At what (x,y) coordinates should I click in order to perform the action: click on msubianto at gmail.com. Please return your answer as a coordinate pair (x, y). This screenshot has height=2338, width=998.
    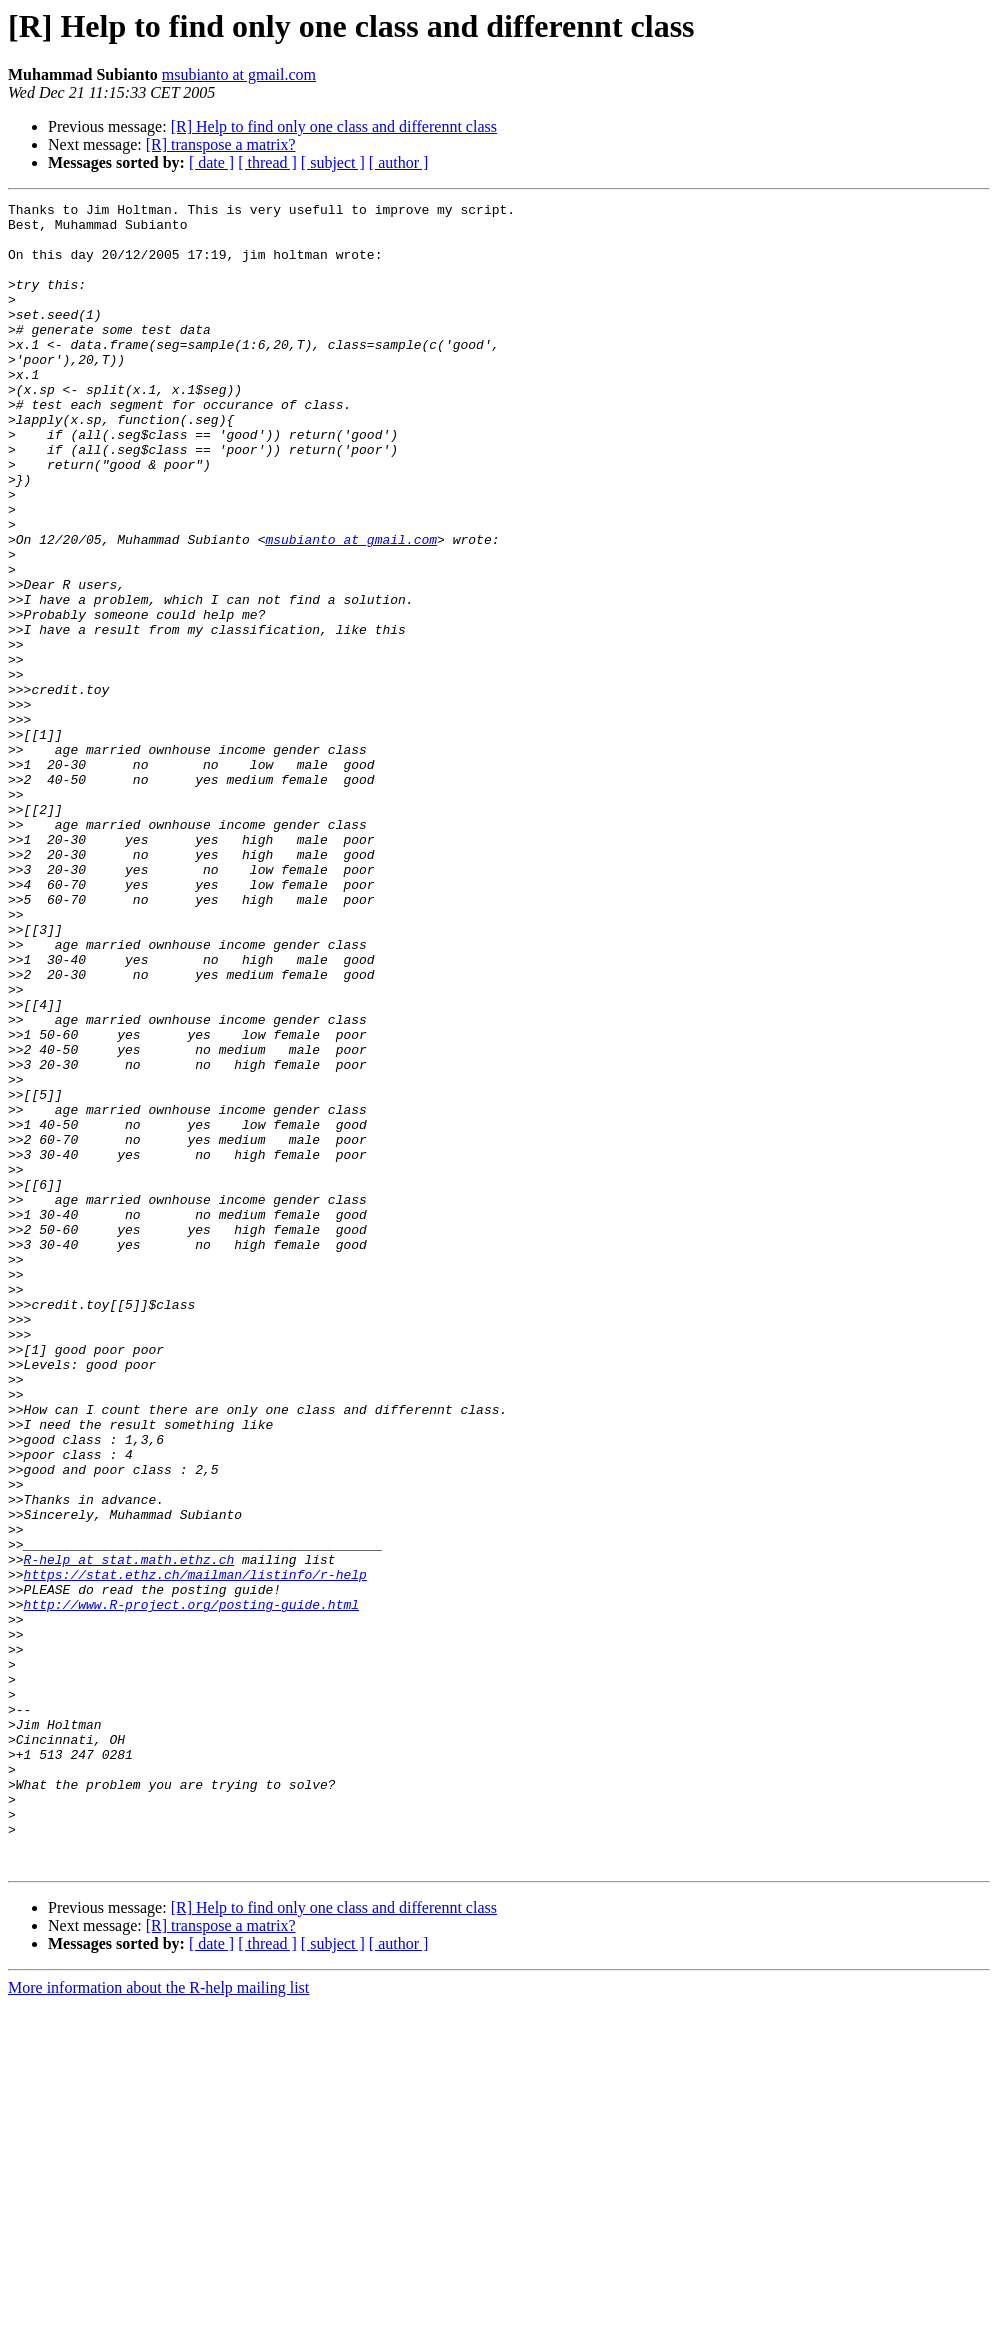
    Looking at the image, I should click on (239, 74).